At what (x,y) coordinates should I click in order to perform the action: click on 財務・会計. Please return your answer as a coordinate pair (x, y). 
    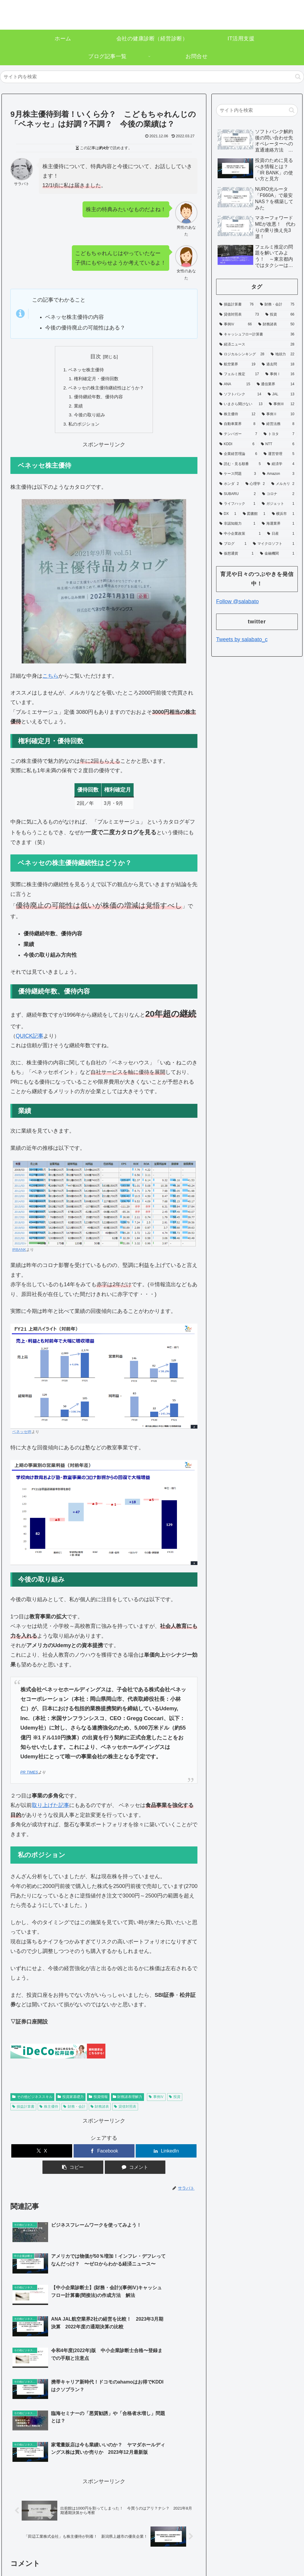
    Looking at the image, I should click on (74, 2111).